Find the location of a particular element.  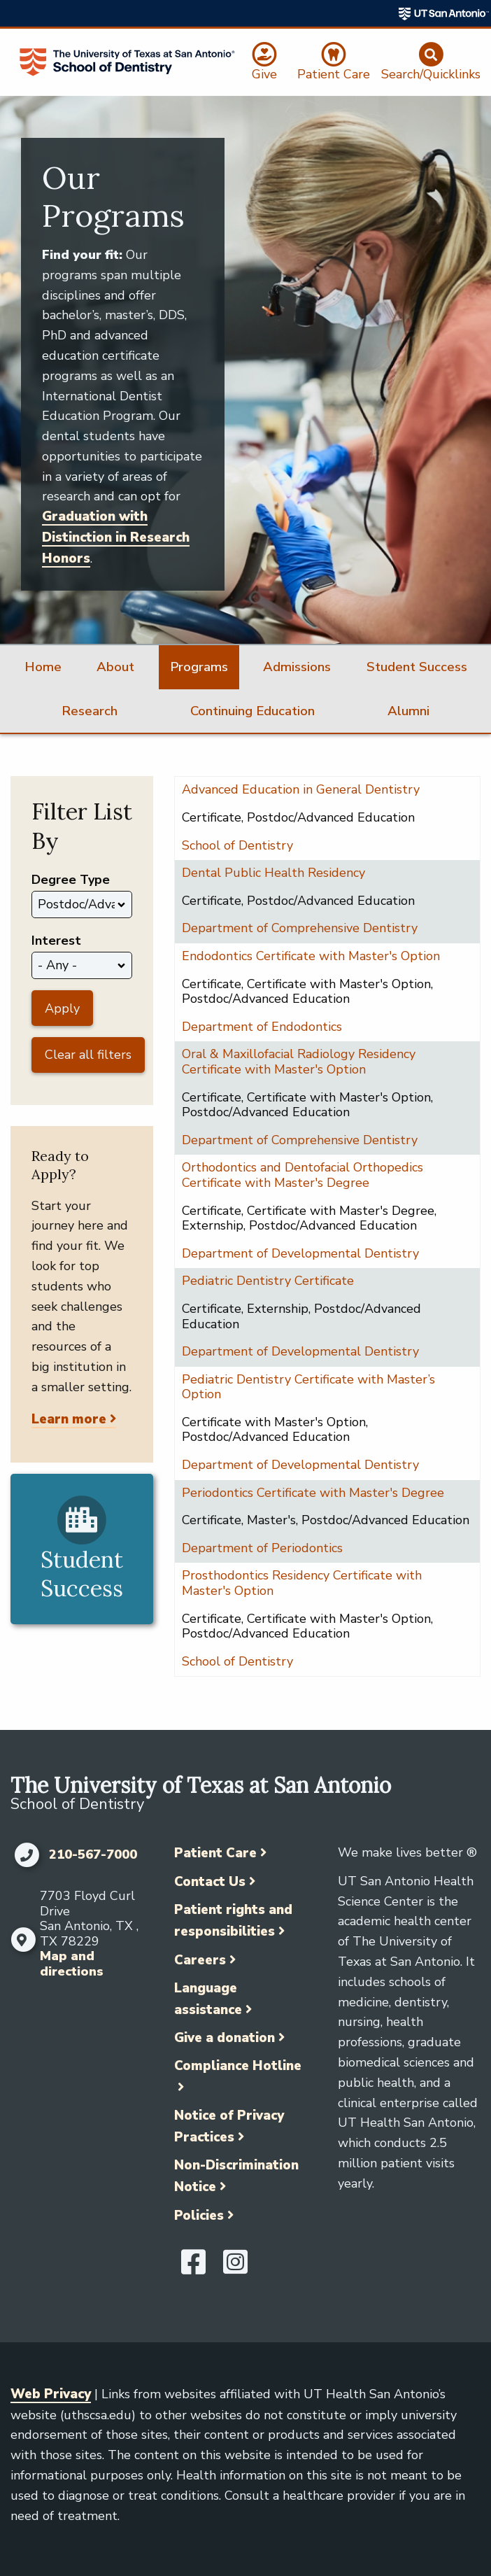

Interest is located at coordinates (56, 940).